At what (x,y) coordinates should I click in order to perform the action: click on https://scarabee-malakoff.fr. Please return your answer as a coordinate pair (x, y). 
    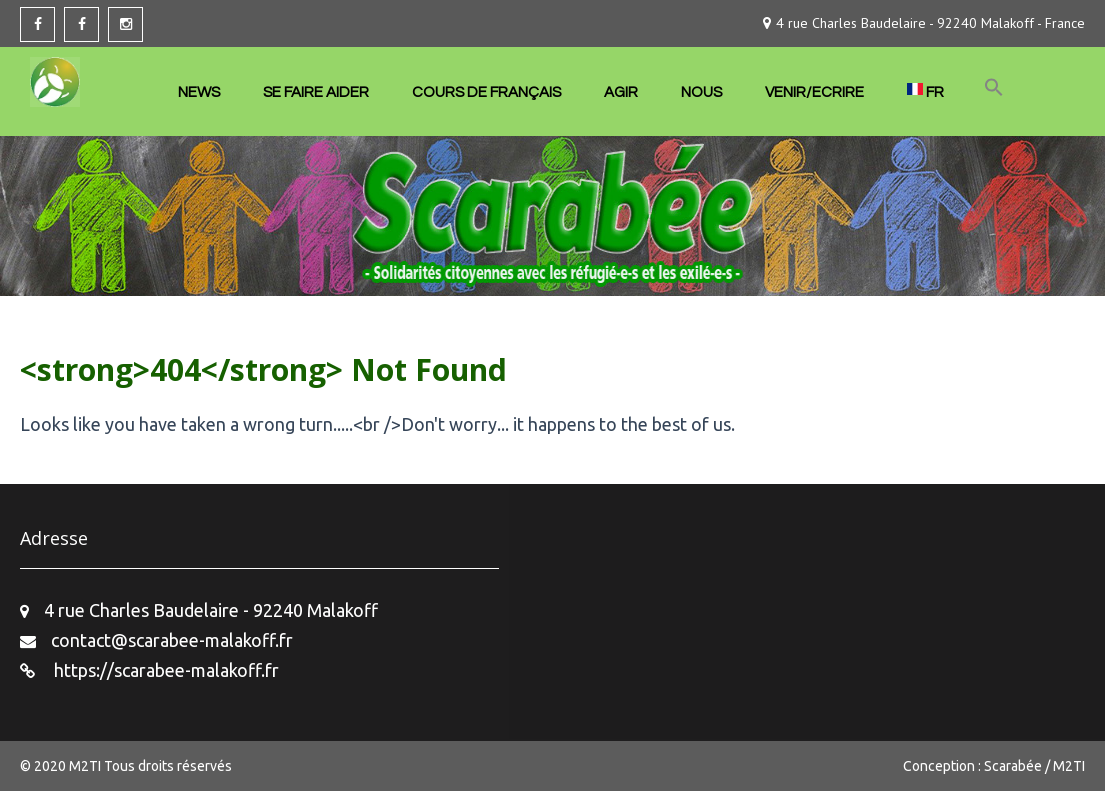
    Looking at the image, I should click on (164, 670).